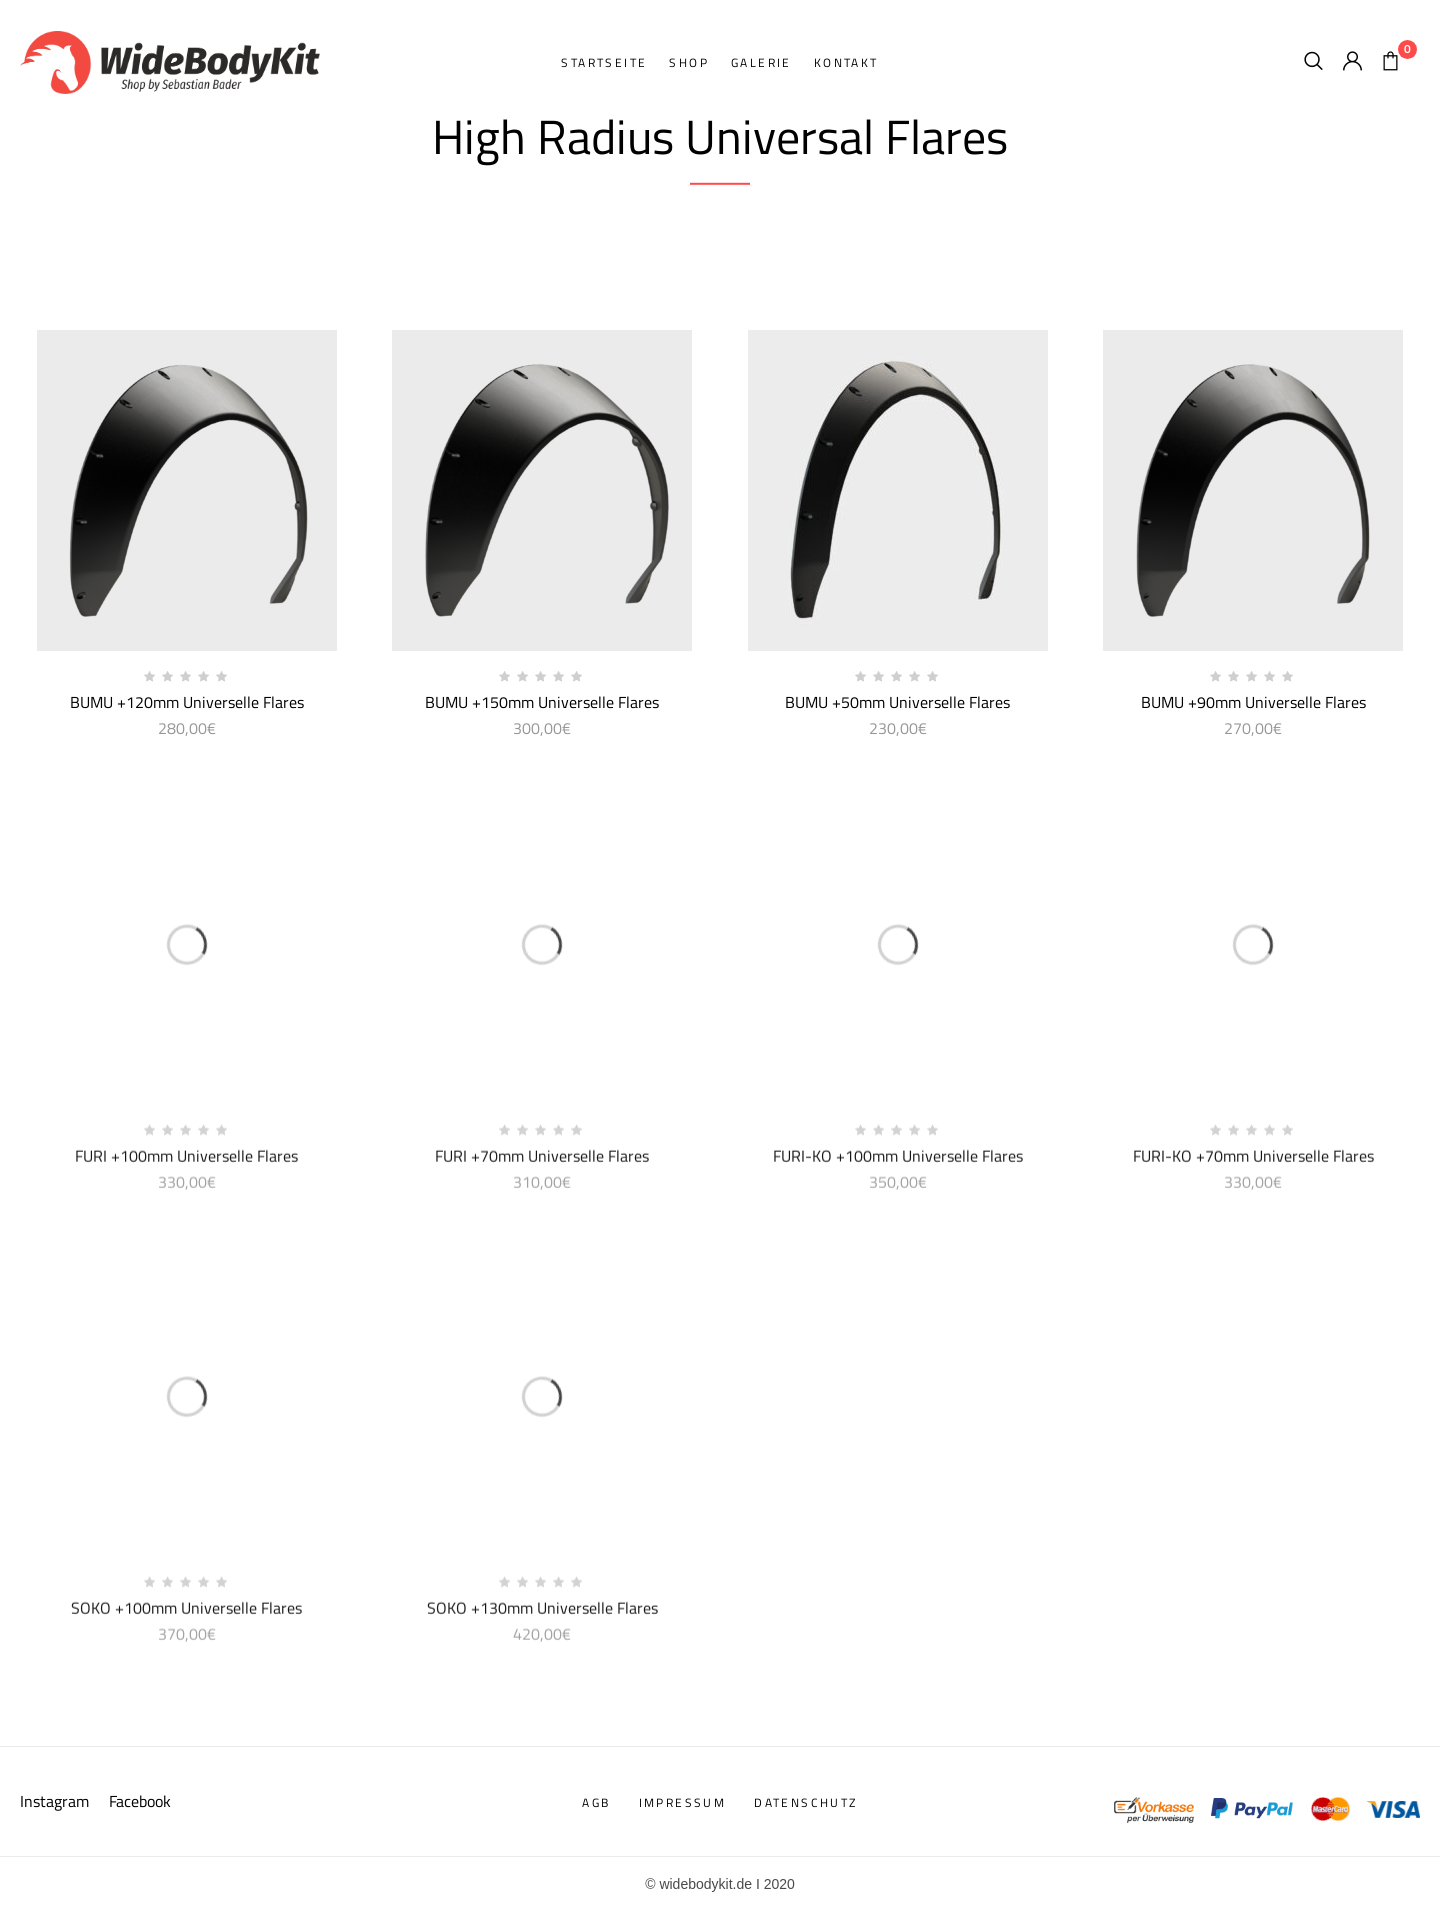 The width and height of the screenshot is (1440, 1911). What do you see at coordinates (542, 1163) in the screenshot?
I see `FURI +70mm Universelle Flares` at bounding box center [542, 1163].